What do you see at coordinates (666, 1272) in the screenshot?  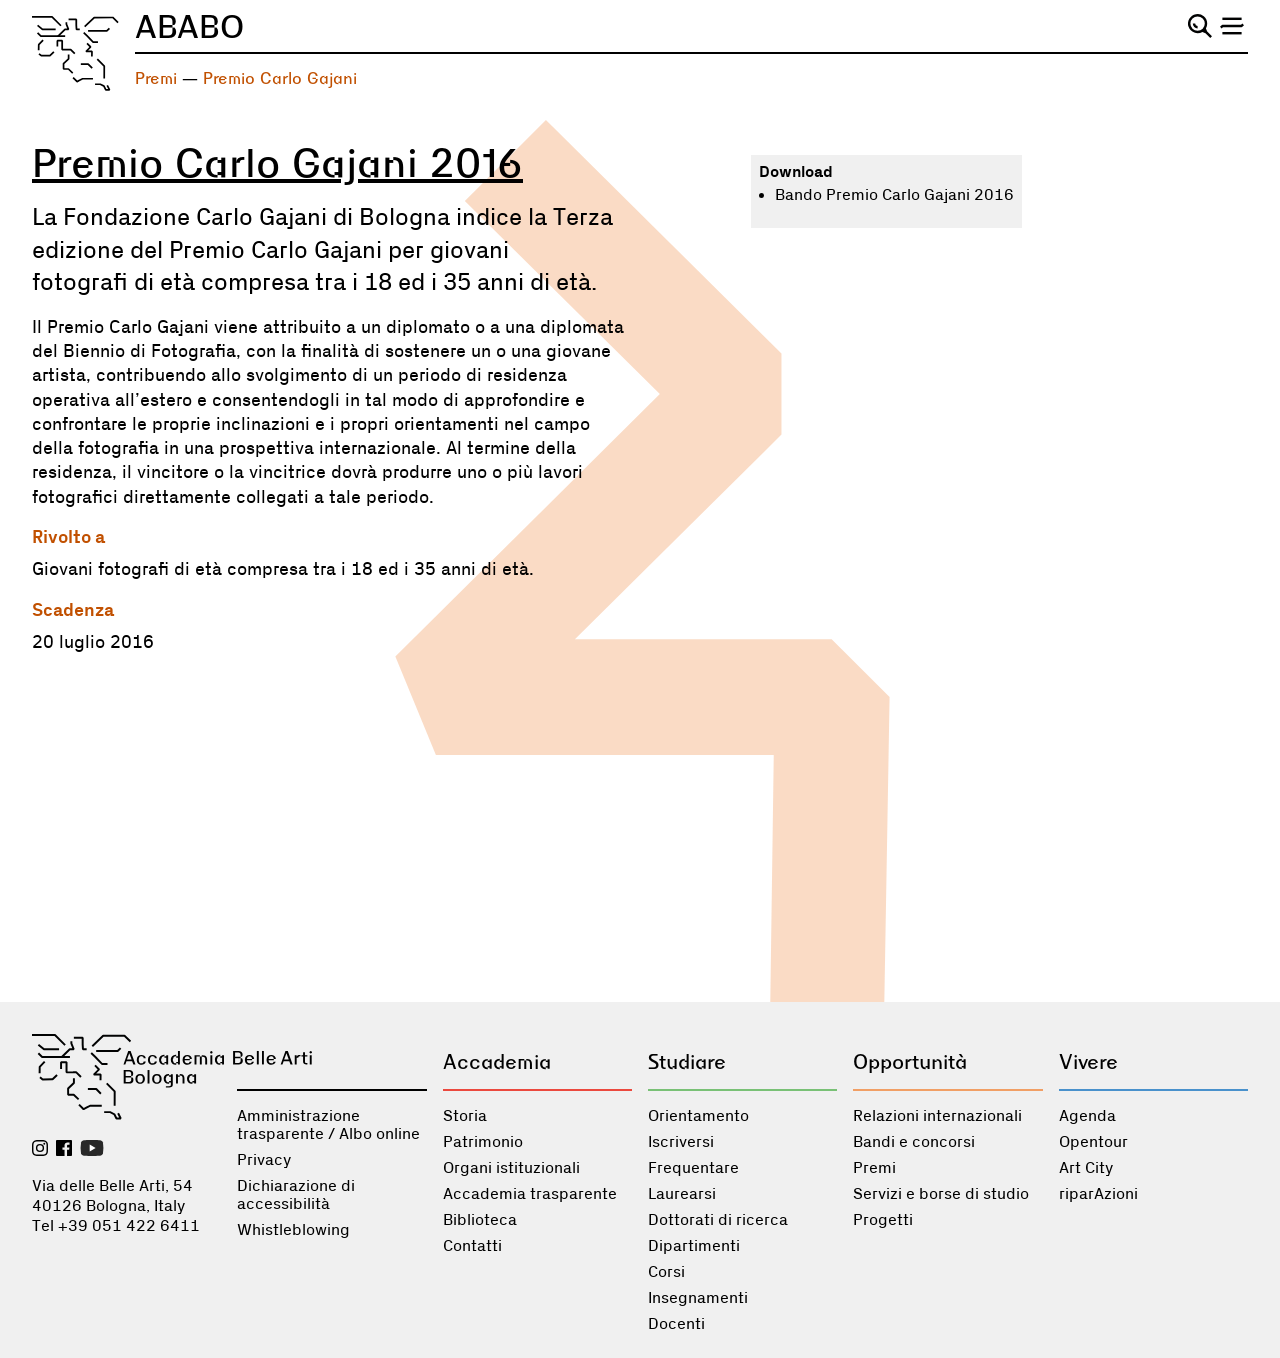 I see `Corsi` at bounding box center [666, 1272].